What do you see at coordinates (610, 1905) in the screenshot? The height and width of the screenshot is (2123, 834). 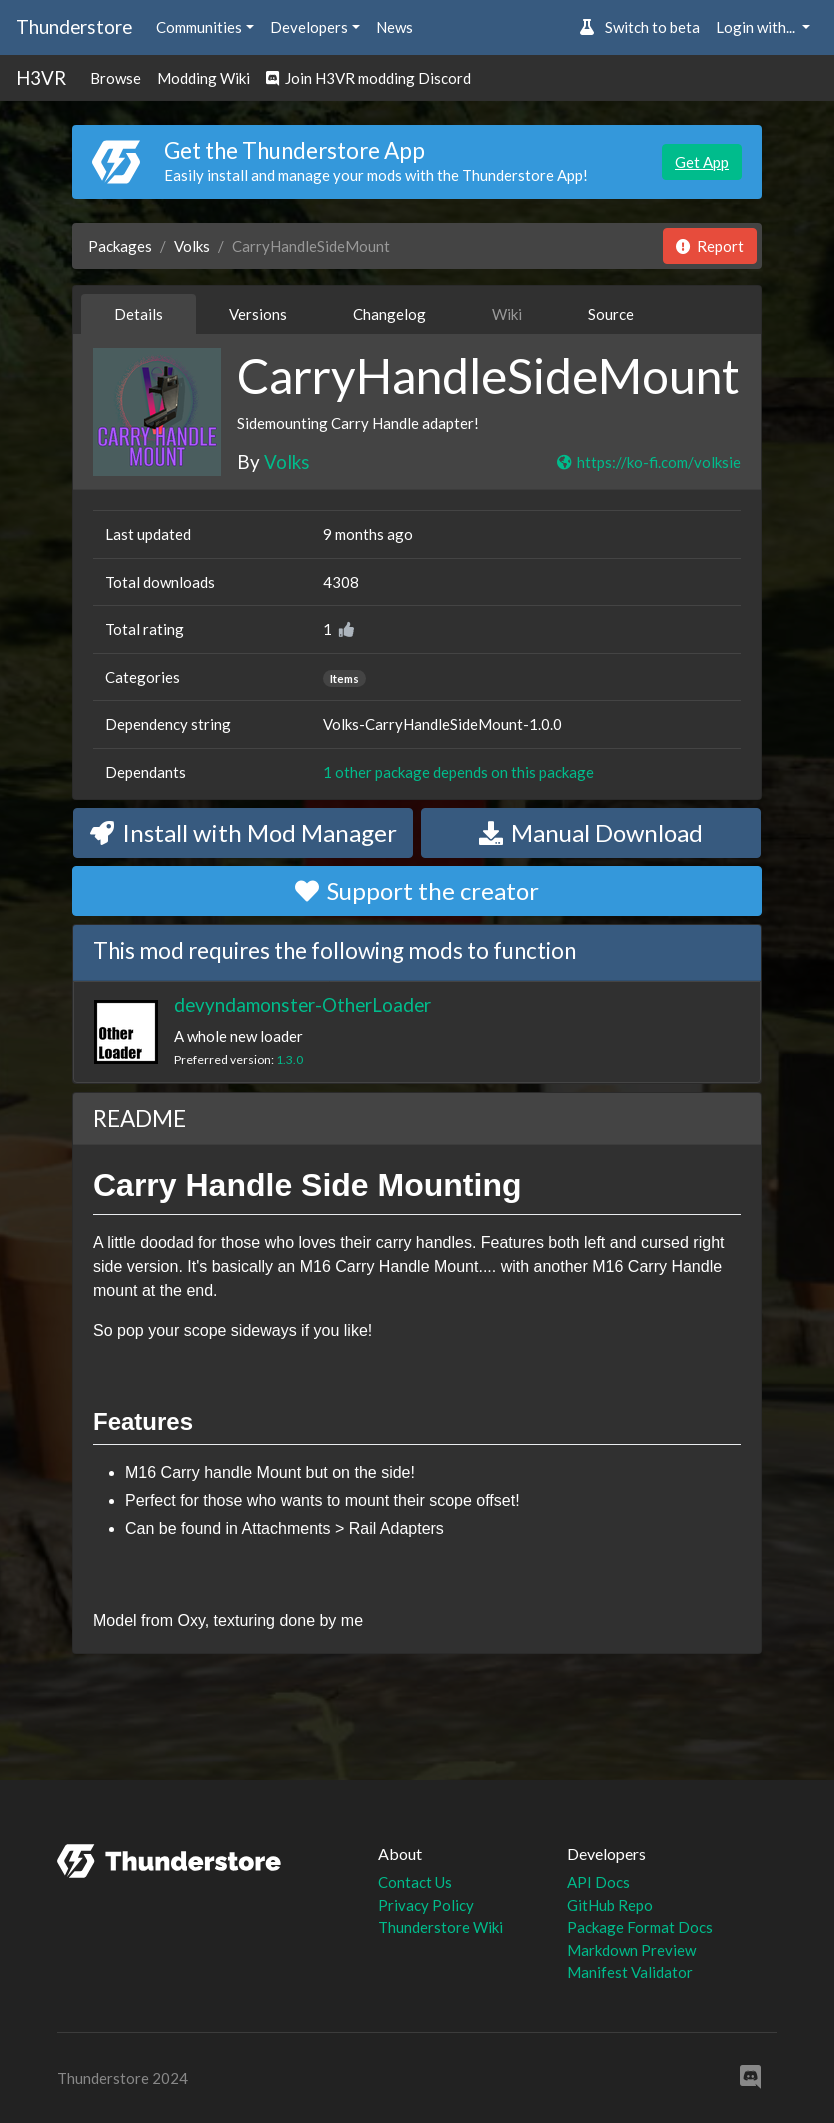 I see `GitHub Repo` at bounding box center [610, 1905].